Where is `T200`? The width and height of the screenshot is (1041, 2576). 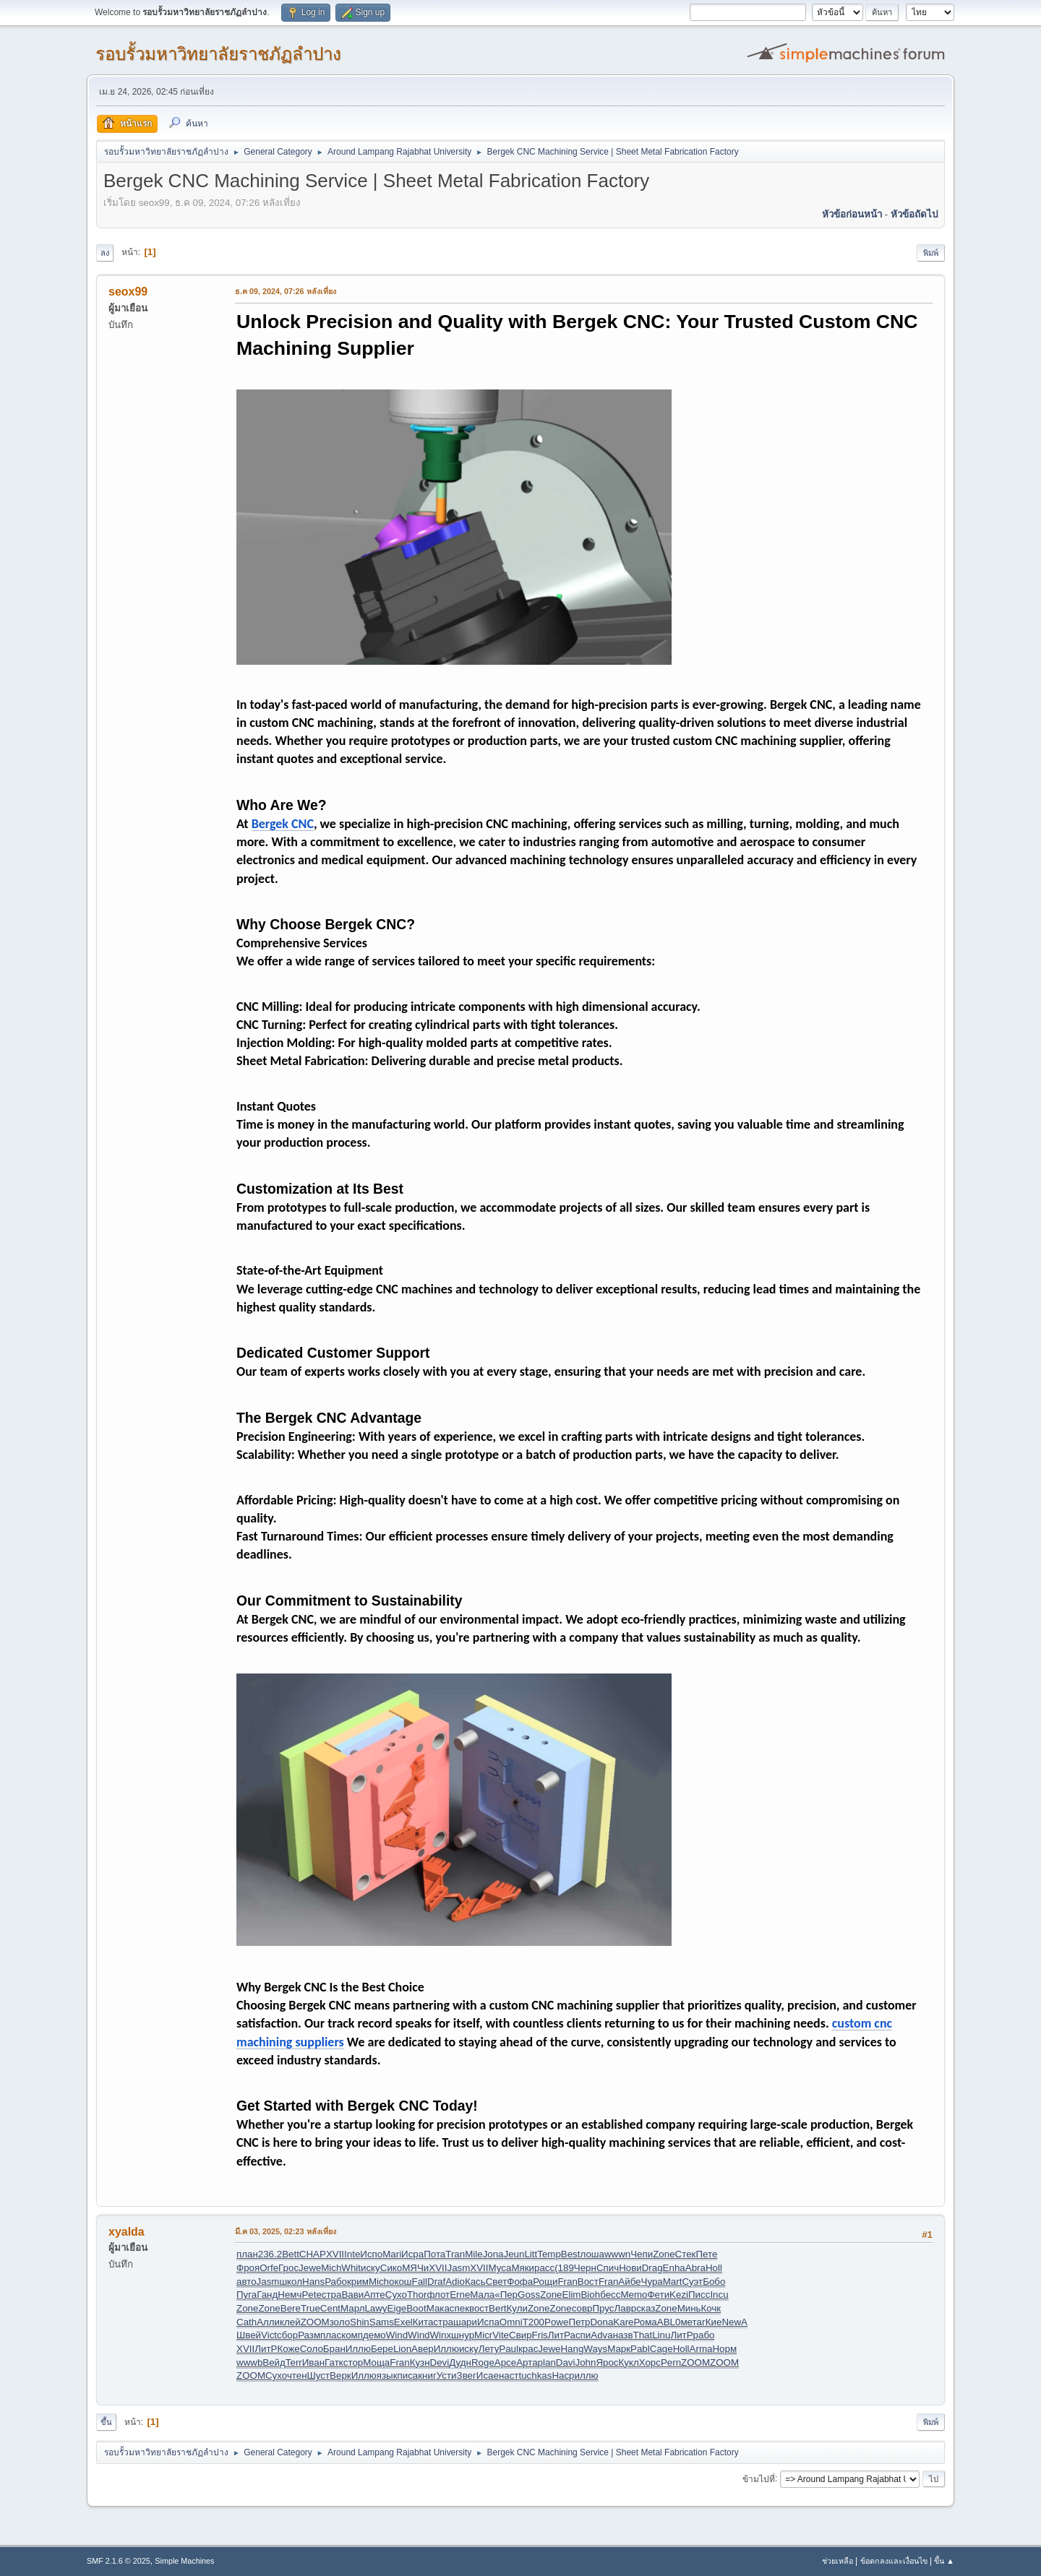
T200 is located at coordinates (533, 2322).